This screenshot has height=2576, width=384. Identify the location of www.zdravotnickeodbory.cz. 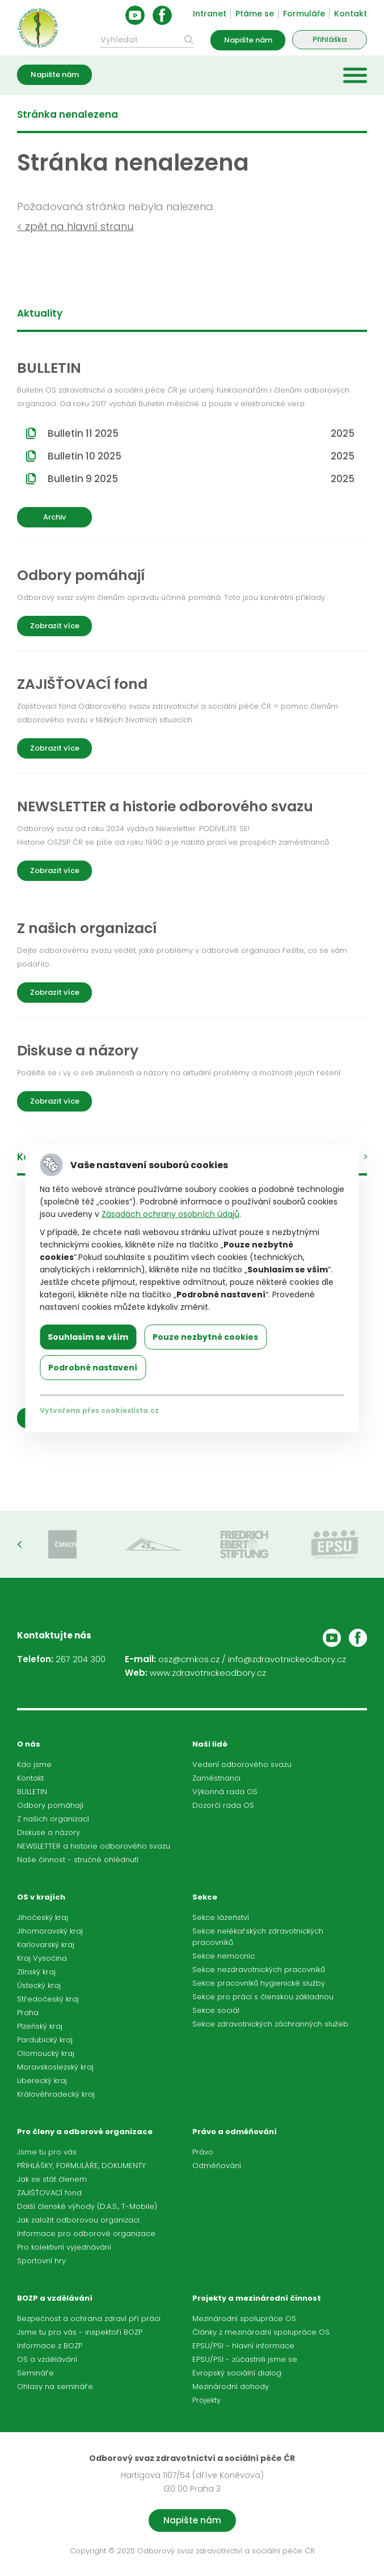
(208, 1673).